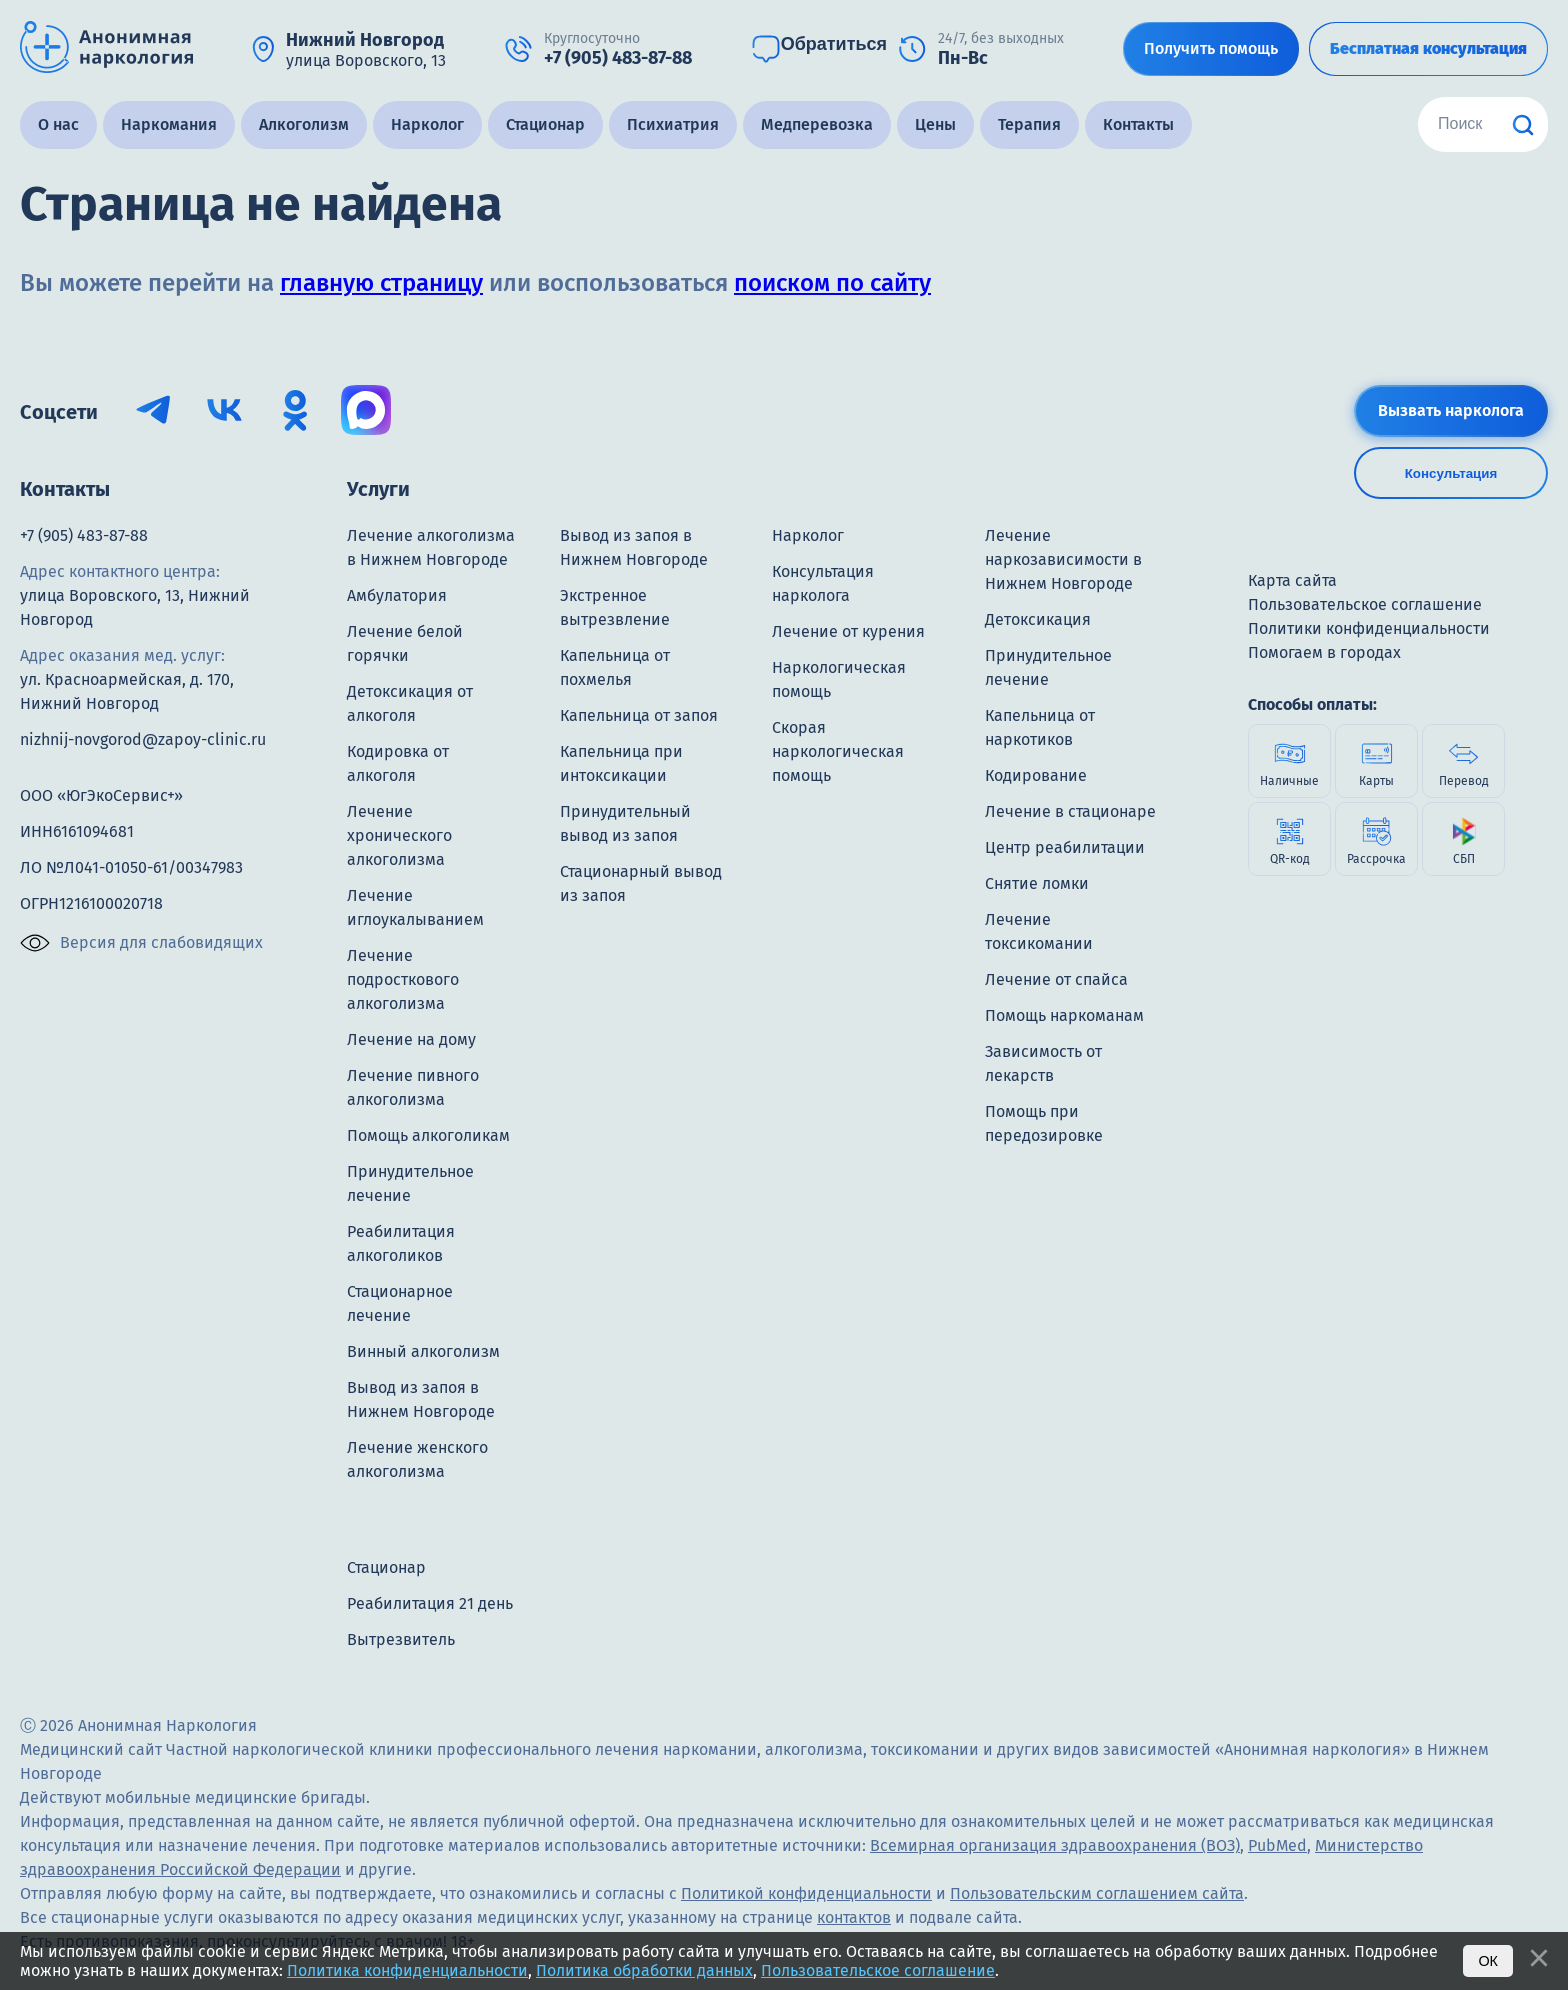  I want to click on Терапия, so click(1029, 124).